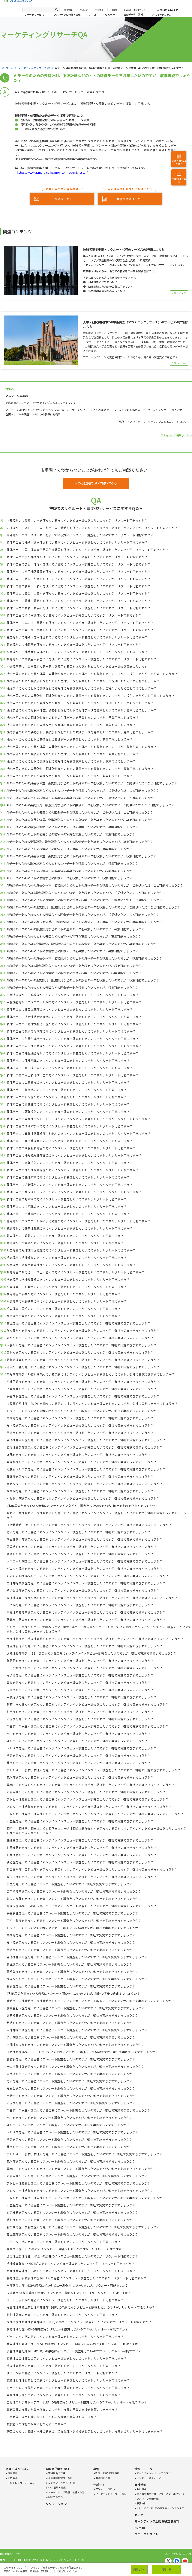 The image size is (192, 2576). I want to click on 肢体不自由で脊髄腫瘍の方にインタビュー調査をしたいのですが、リクルート可能ですか？, so click(68, 1104).